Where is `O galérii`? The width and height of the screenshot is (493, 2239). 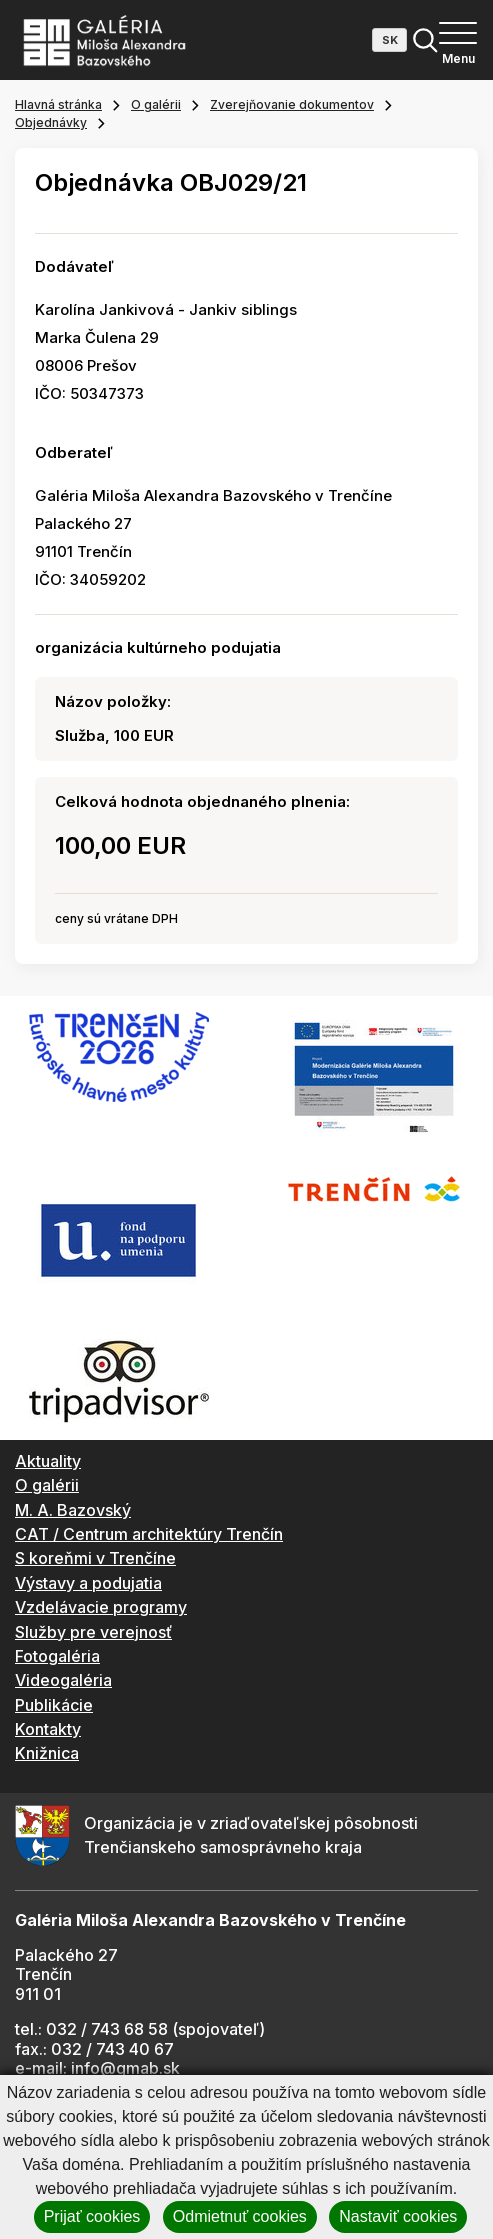
O galérii is located at coordinates (156, 104).